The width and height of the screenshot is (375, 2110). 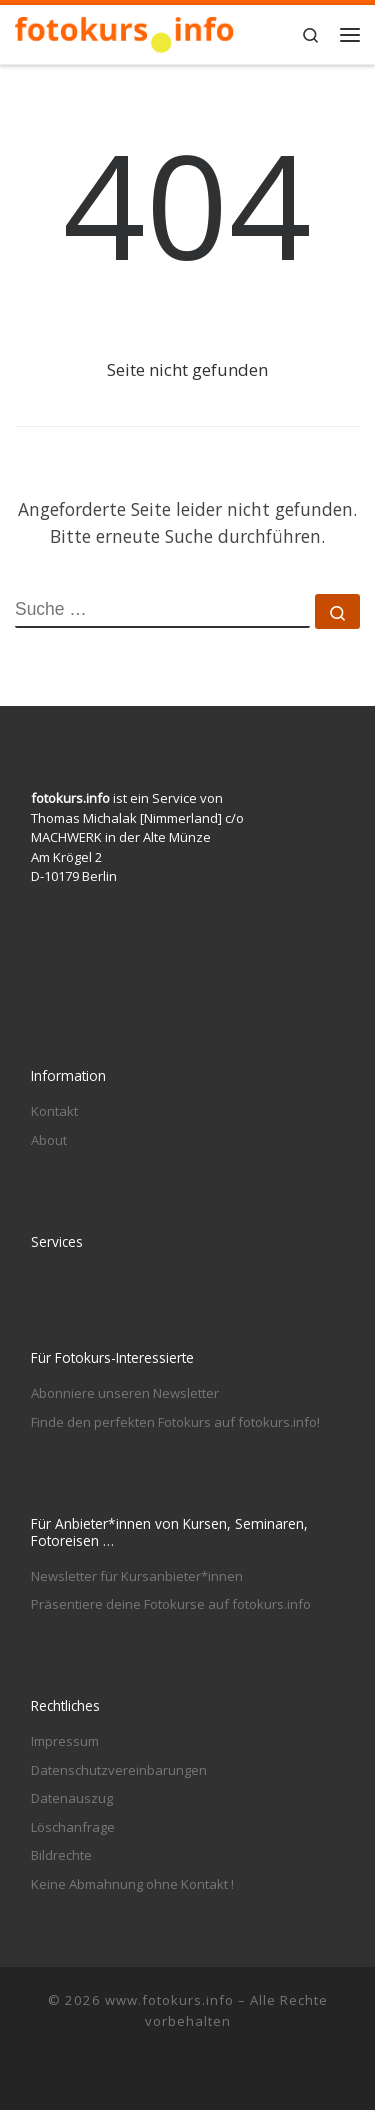 I want to click on Präsentiere deine Fotokurse auf fotokurs.info, so click(x=171, y=1604).